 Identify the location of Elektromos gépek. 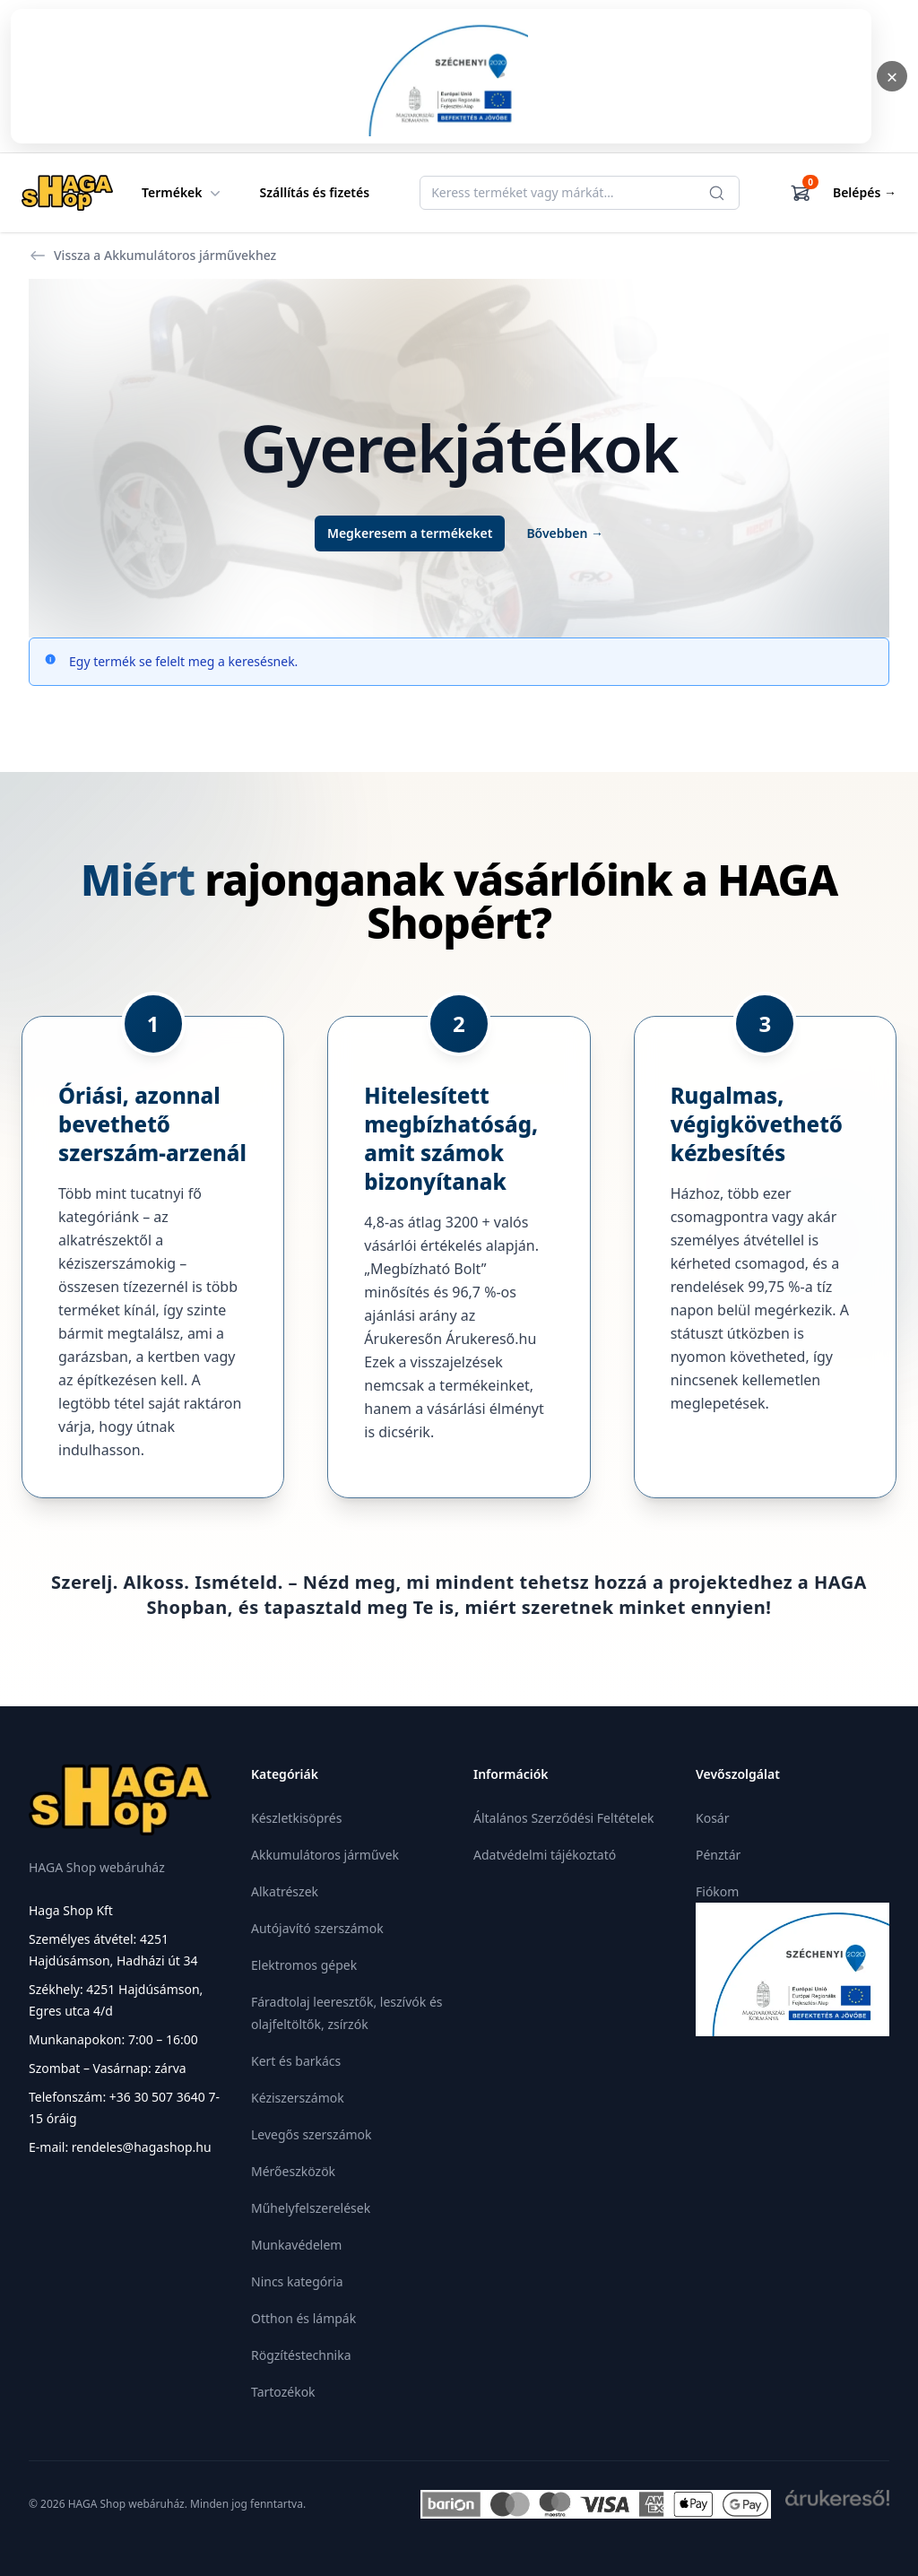
(304, 1964).